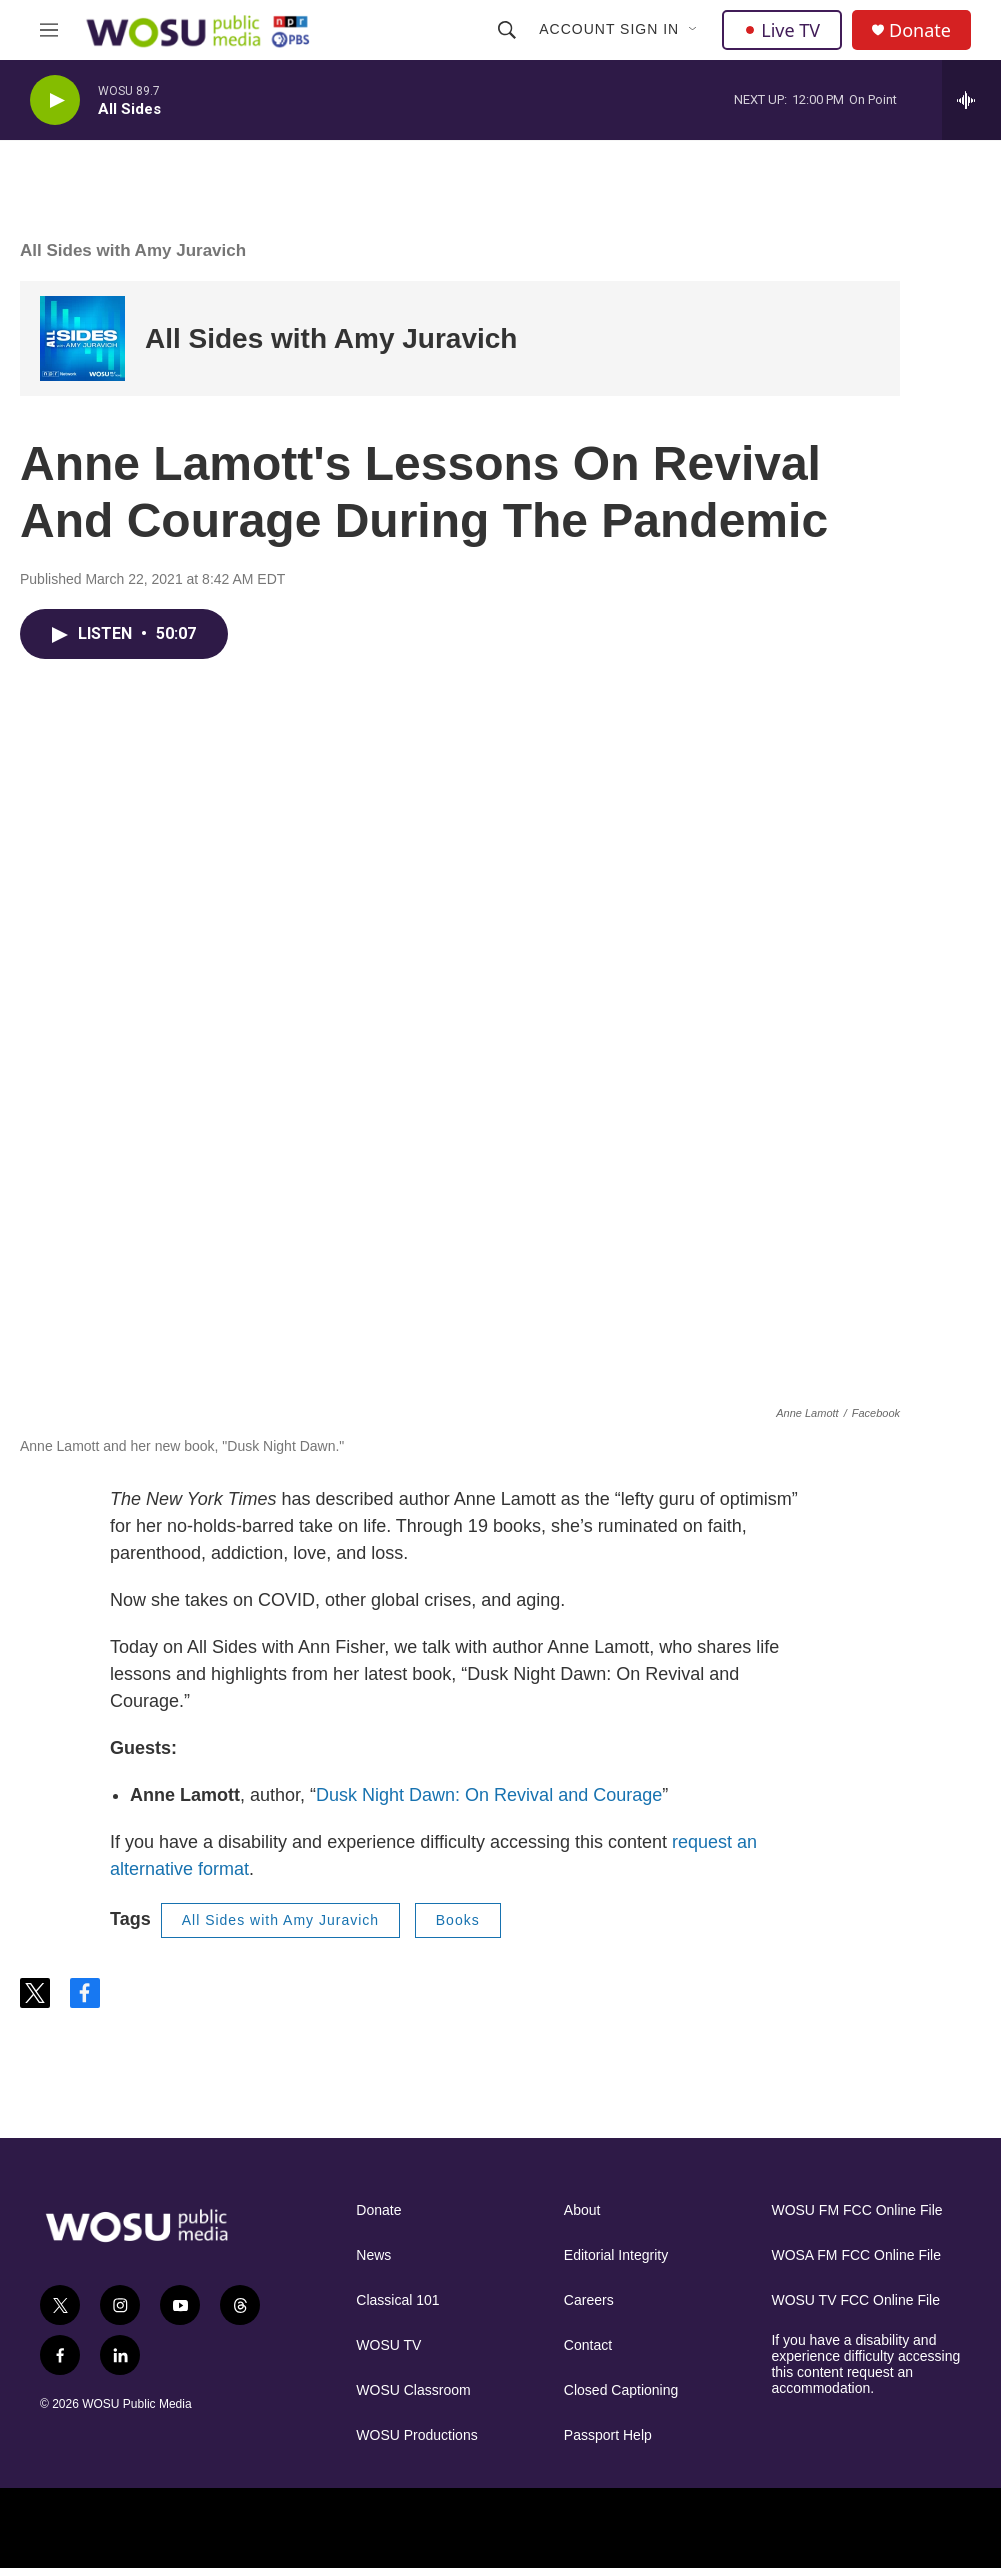 This screenshot has width=1001, height=2569. I want to click on [all streams], so click(971, 100).